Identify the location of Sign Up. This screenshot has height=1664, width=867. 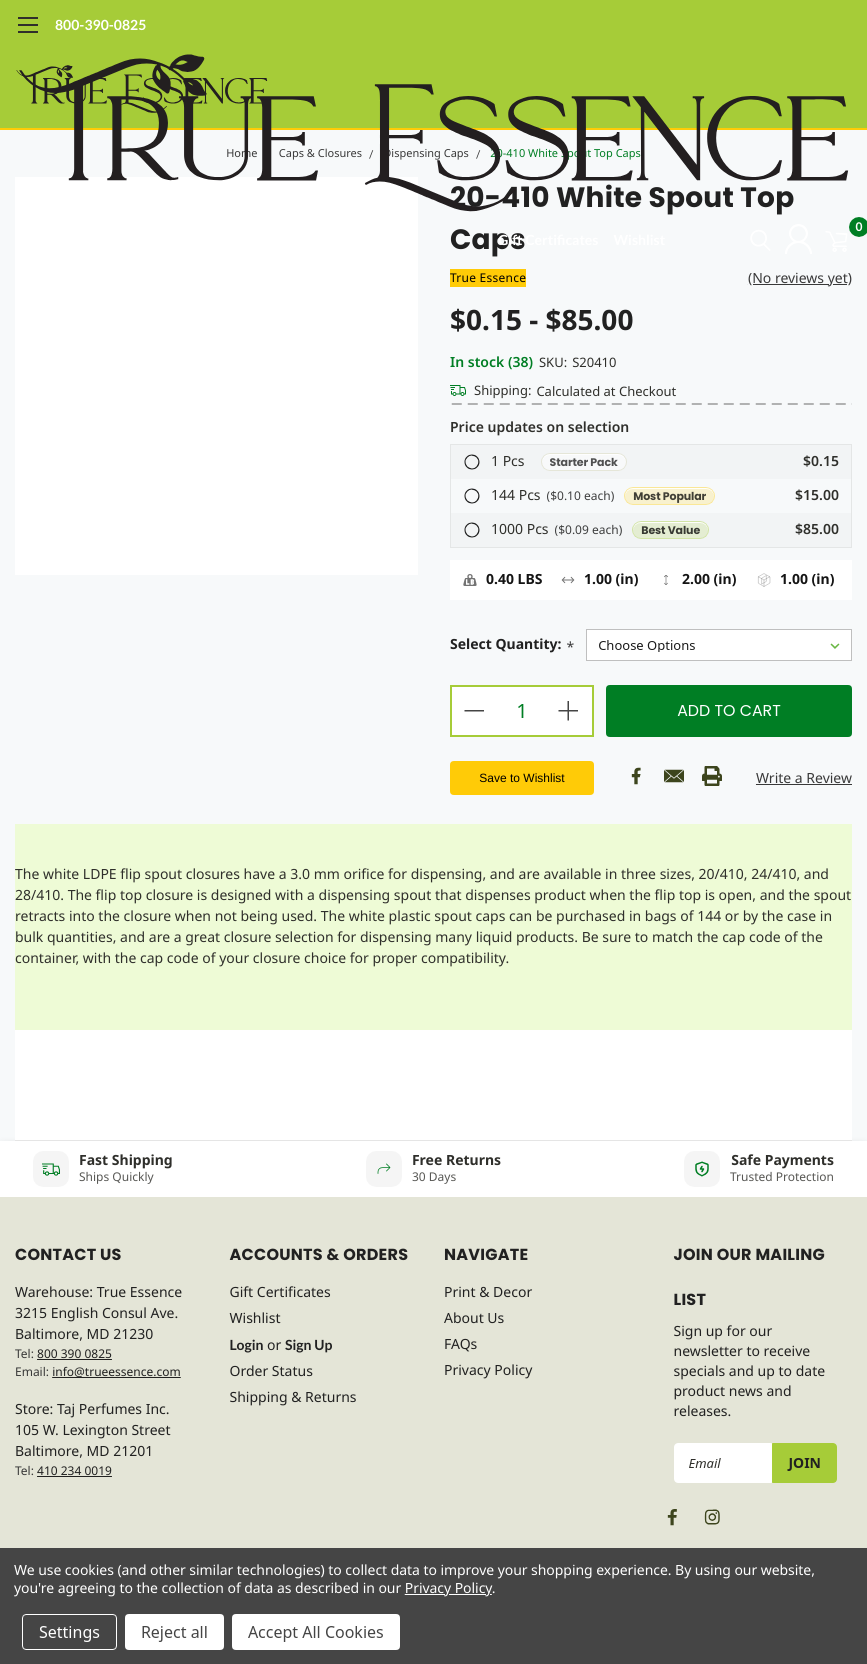
(308, 1344).